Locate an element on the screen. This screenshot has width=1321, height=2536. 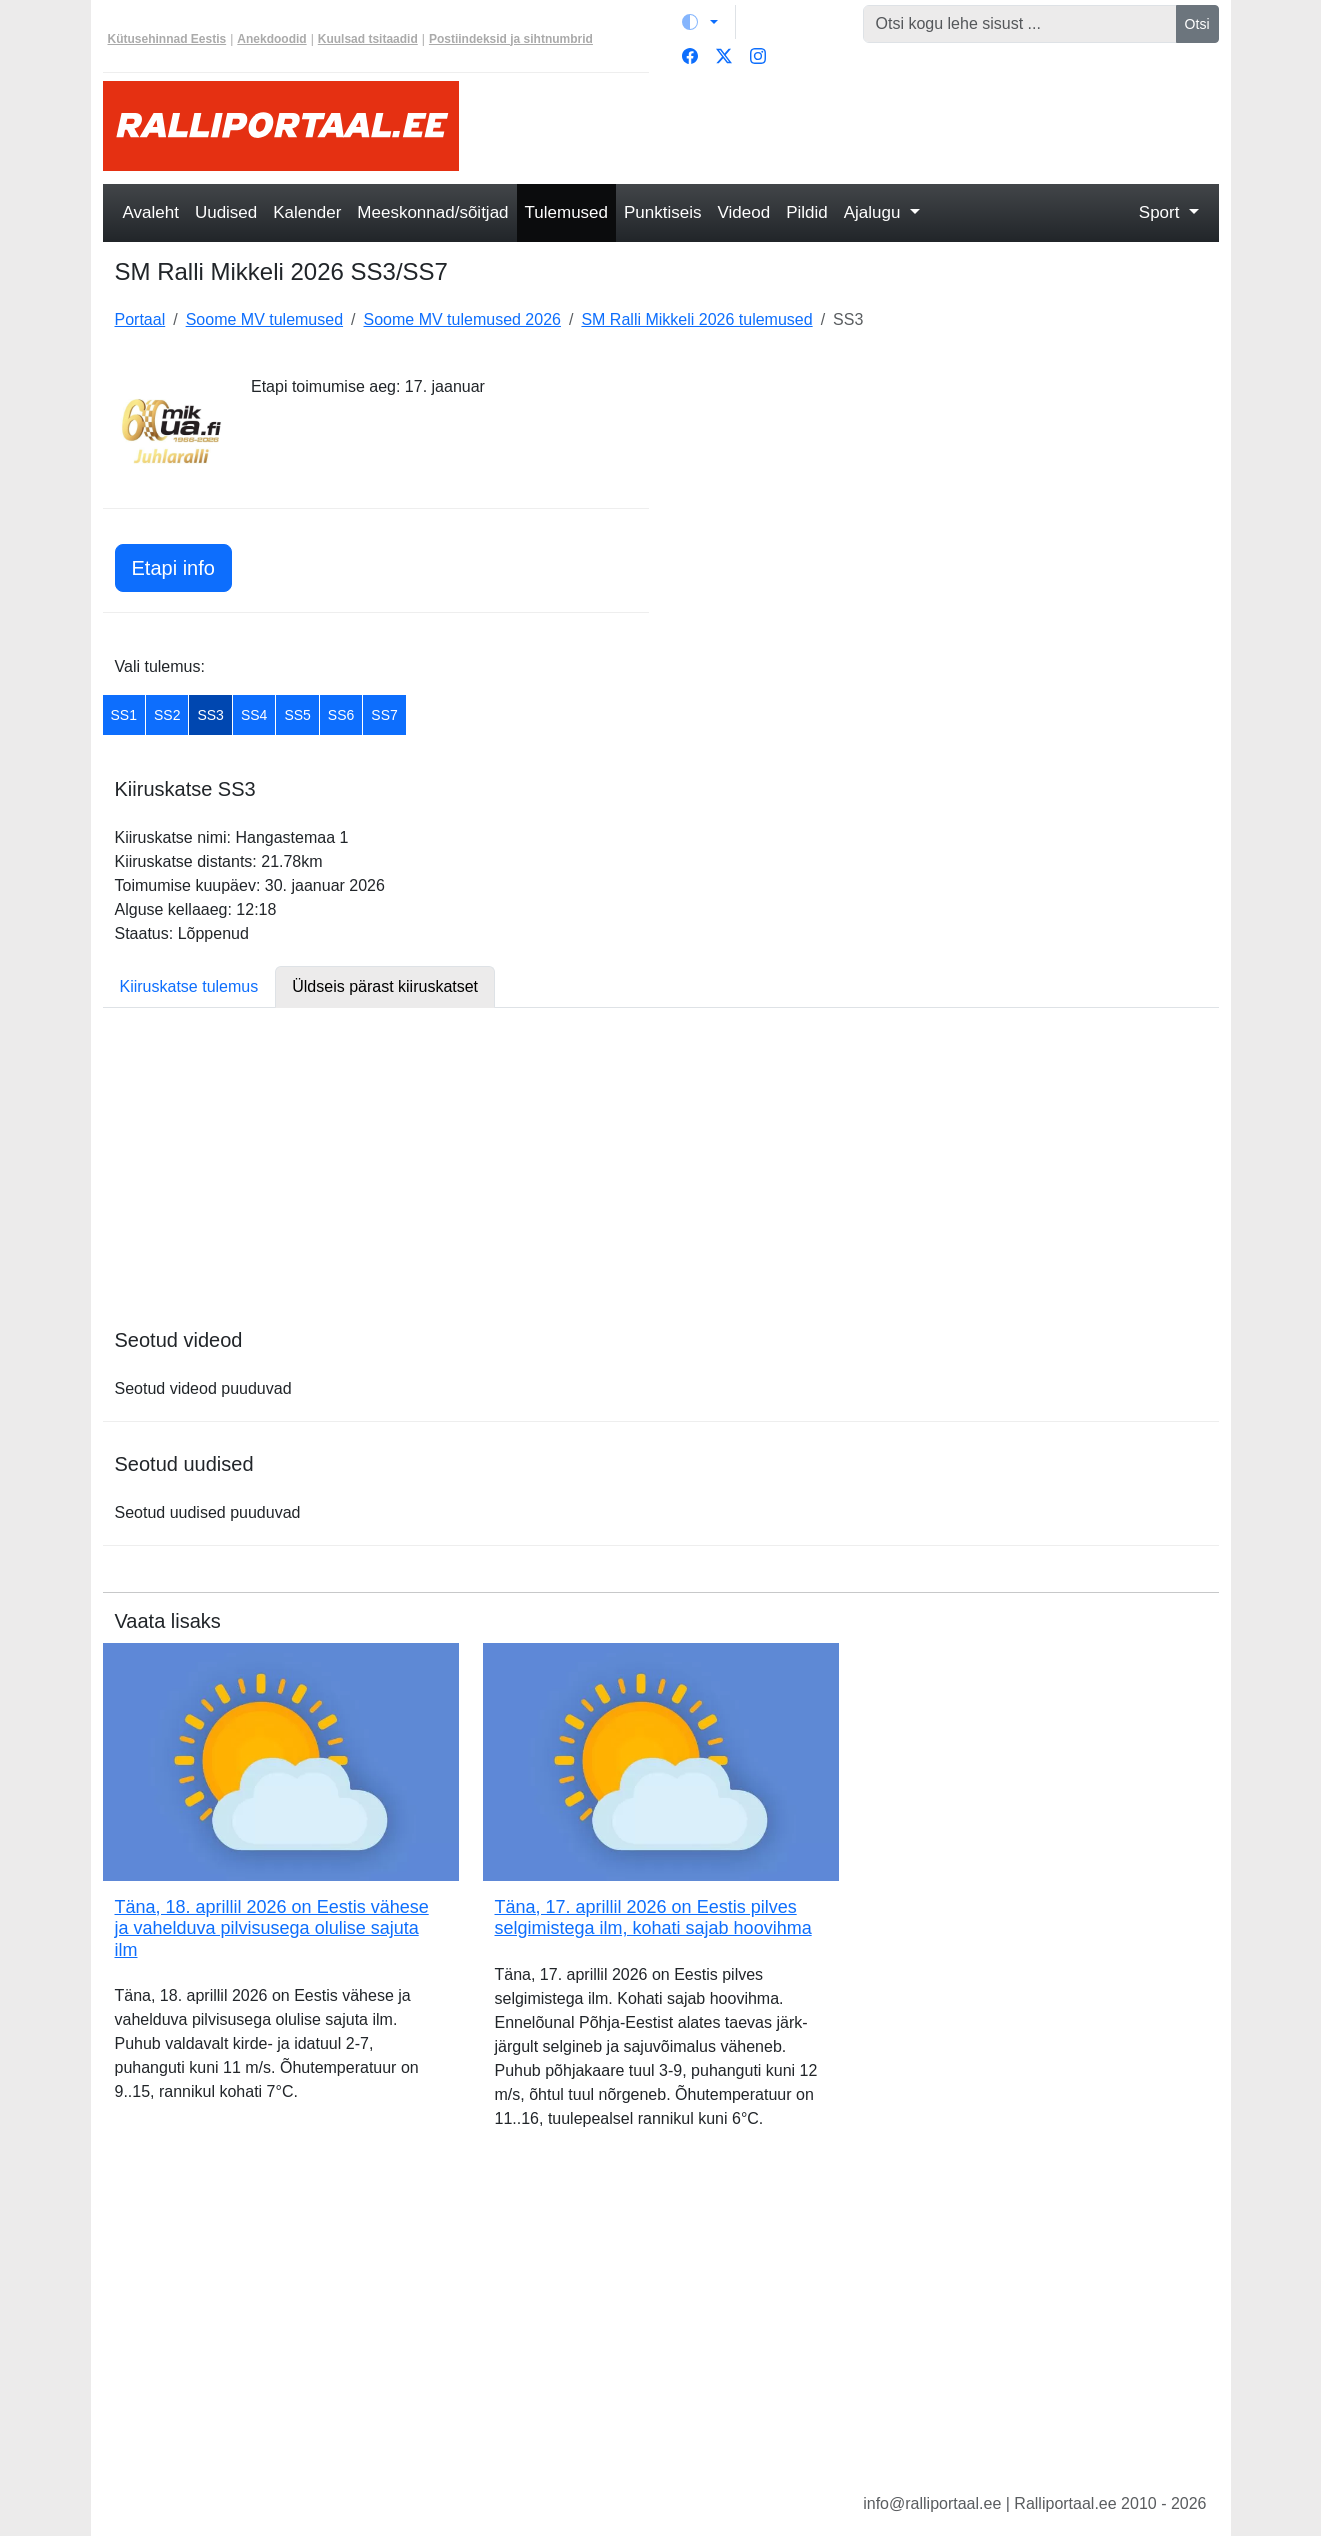
Pildid is located at coordinates (807, 212).